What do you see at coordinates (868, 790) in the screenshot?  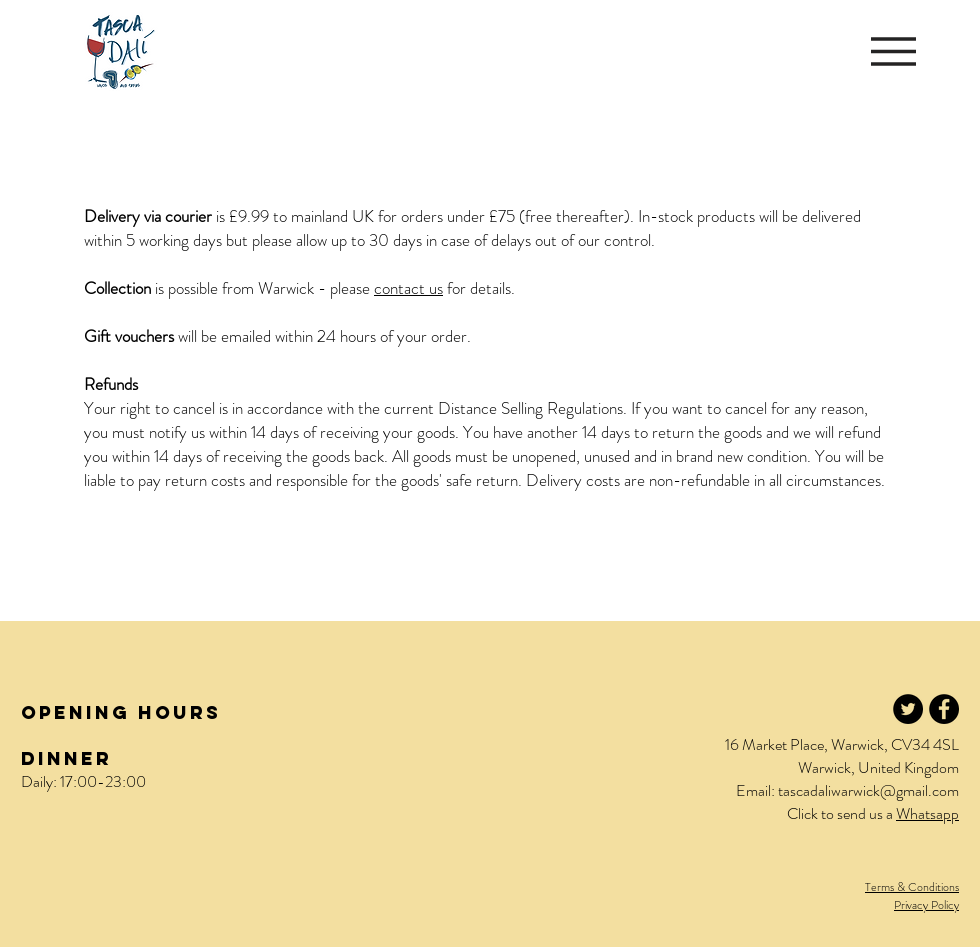 I see `tascadaliwarwick@gmail.com` at bounding box center [868, 790].